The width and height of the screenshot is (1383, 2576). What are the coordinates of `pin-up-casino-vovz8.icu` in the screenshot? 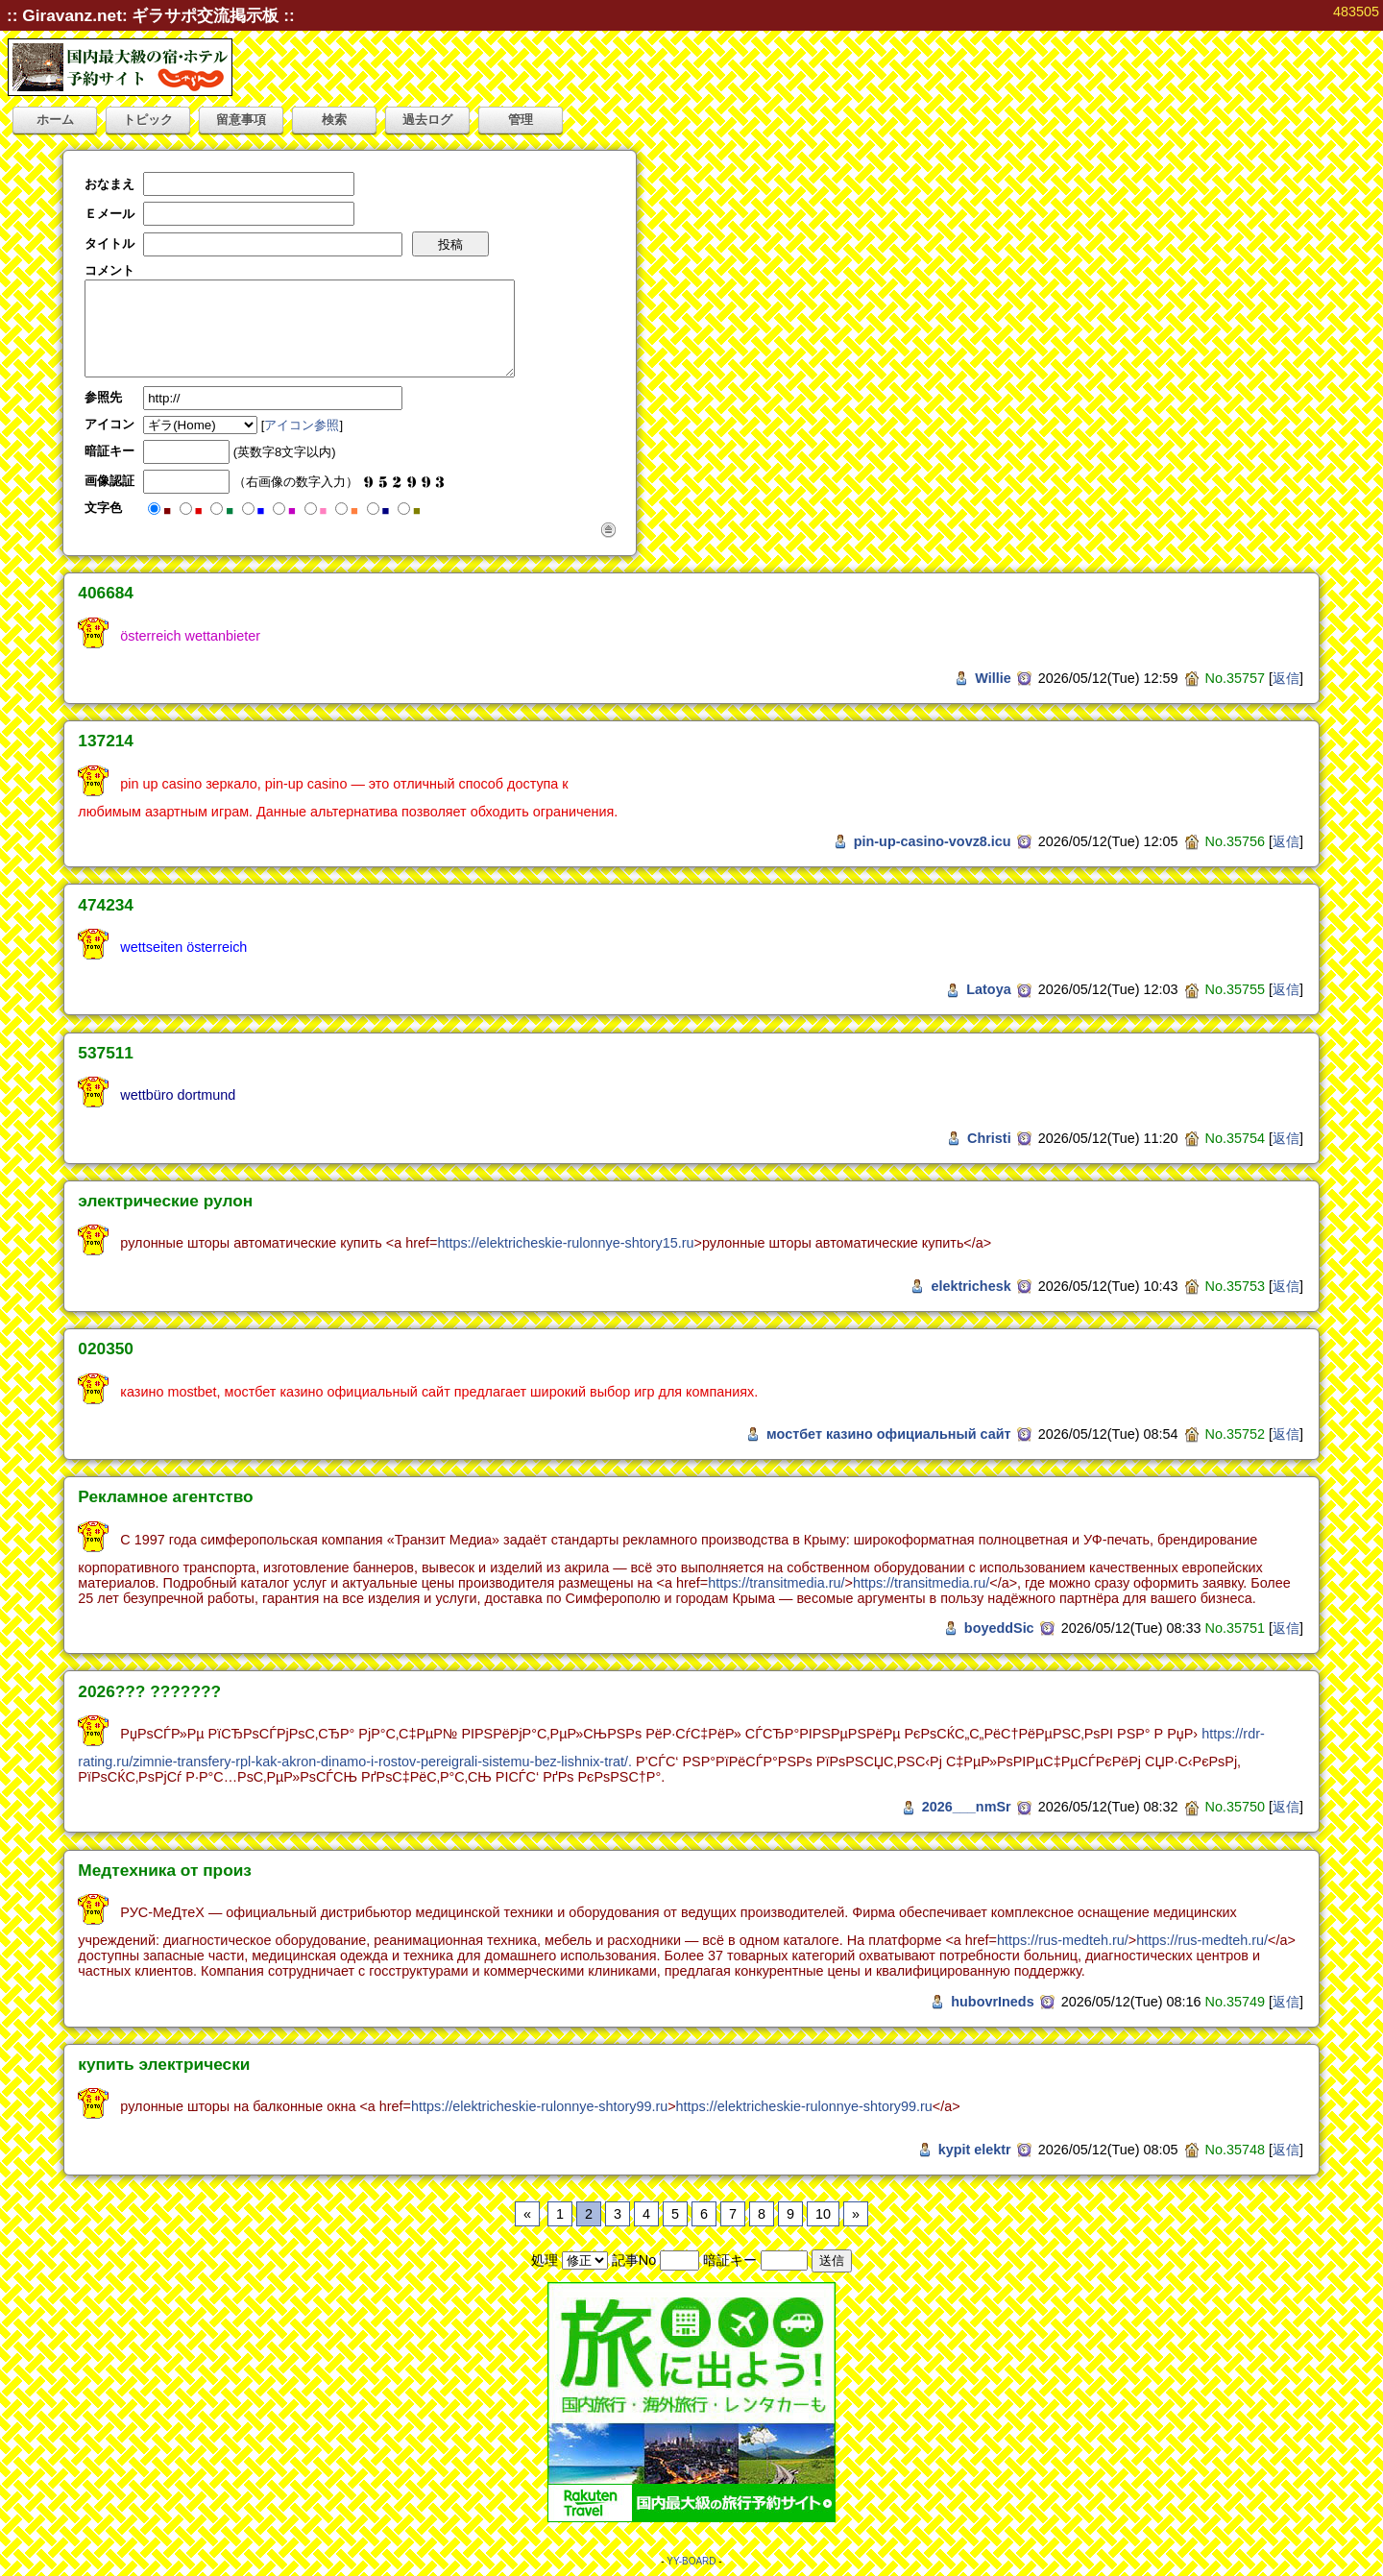 It's located at (932, 841).